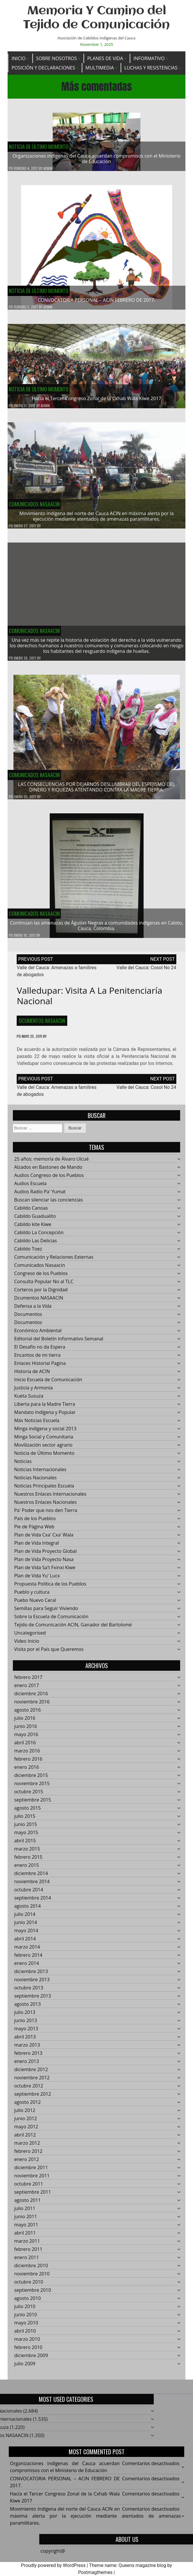 Image resolution: width=193 pixels, height=2576 pixels. What do you see at coordinates (28, 1861) in the screenshot?
I see `febrero 2015` at bounding box center [28, 1861].